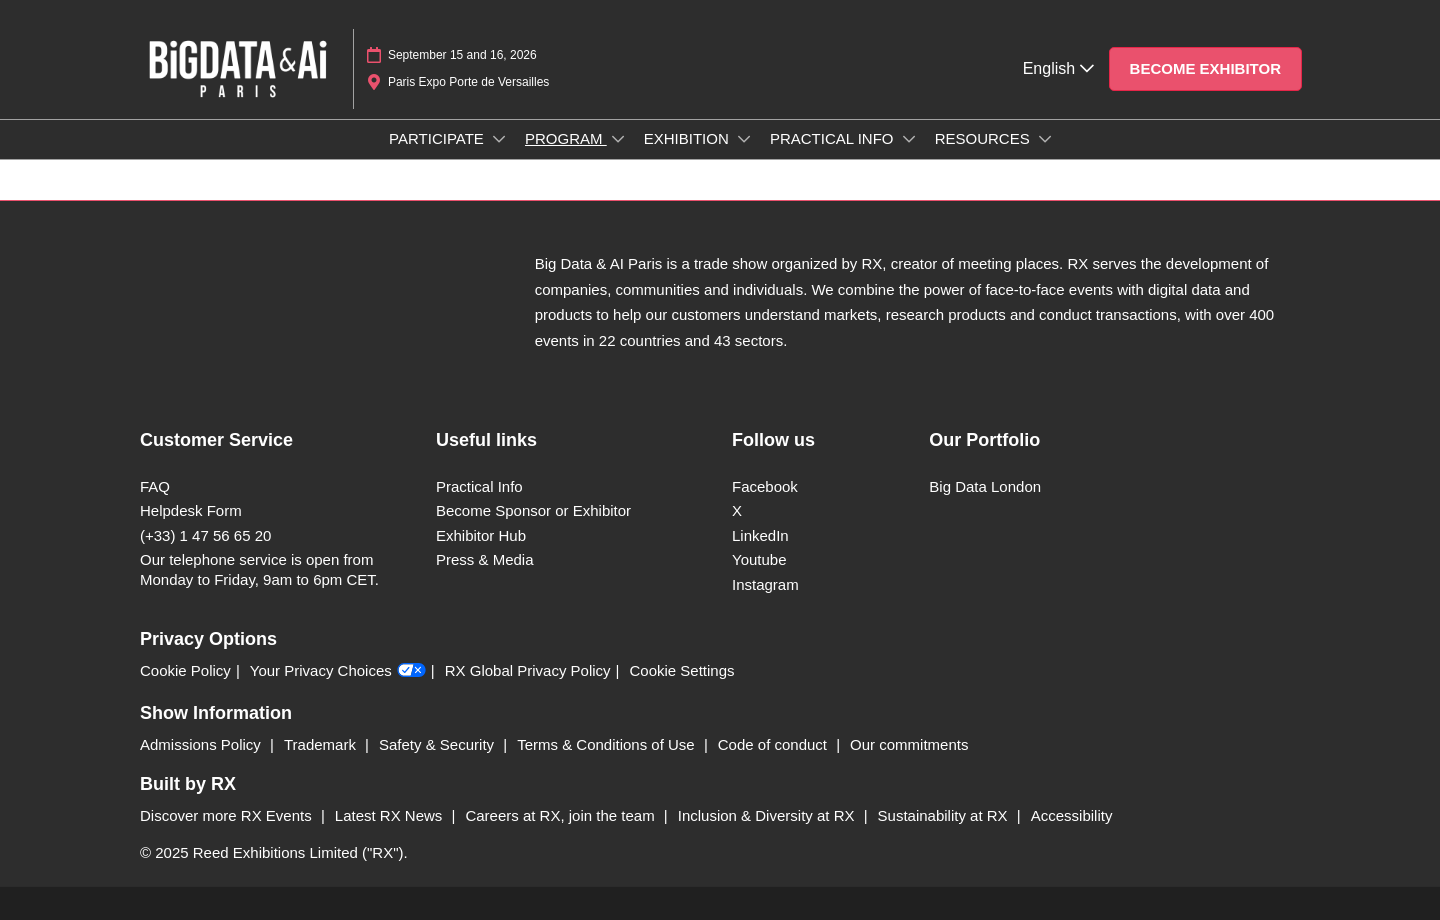 This screenshot has height=920, width=1440. I want to click on Facebook, so click(765, 486).